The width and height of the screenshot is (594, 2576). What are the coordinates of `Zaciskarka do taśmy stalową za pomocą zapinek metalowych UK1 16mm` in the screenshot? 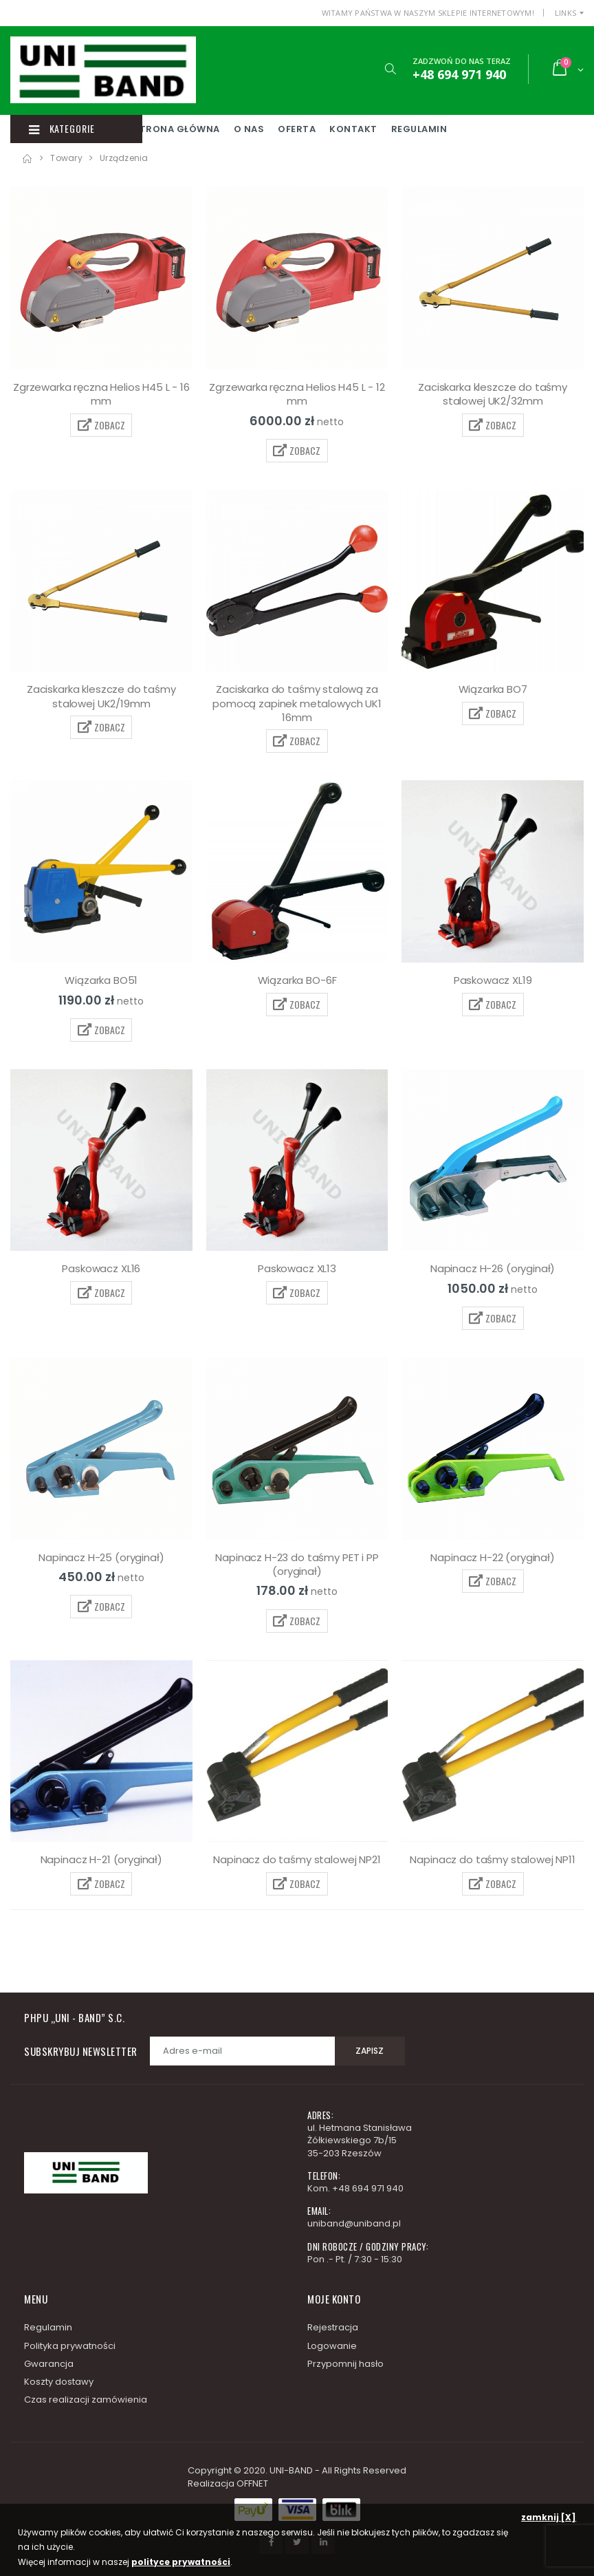 It's located at (297, 703).